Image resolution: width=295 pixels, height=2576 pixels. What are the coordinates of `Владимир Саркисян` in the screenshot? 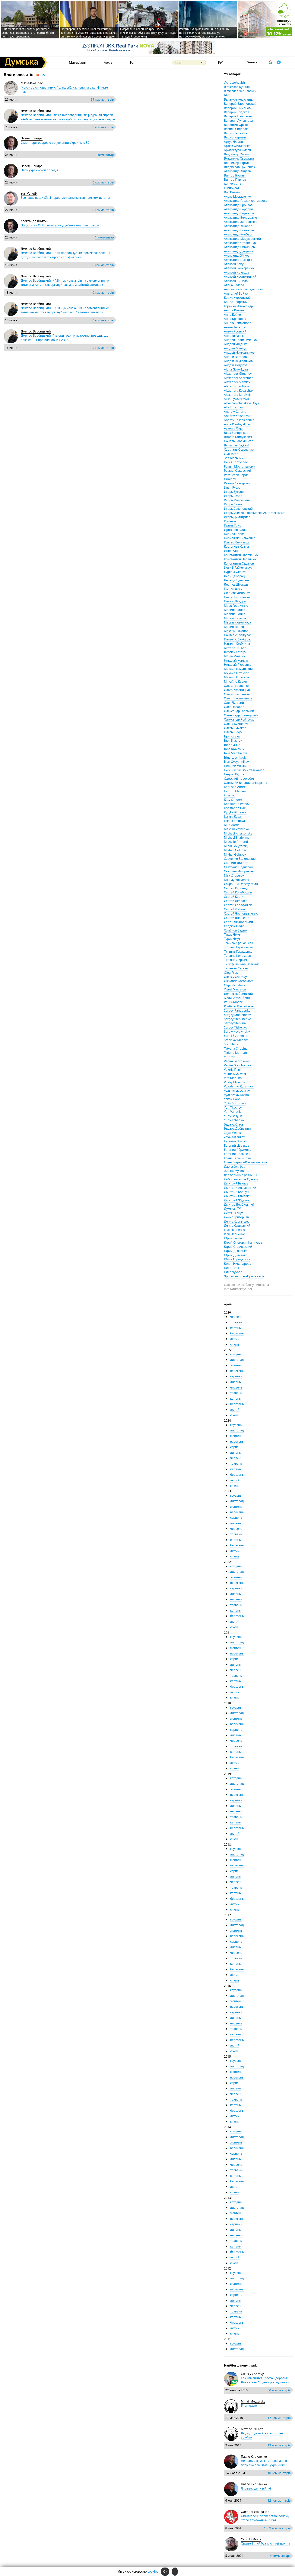 It's located at (239, 158).